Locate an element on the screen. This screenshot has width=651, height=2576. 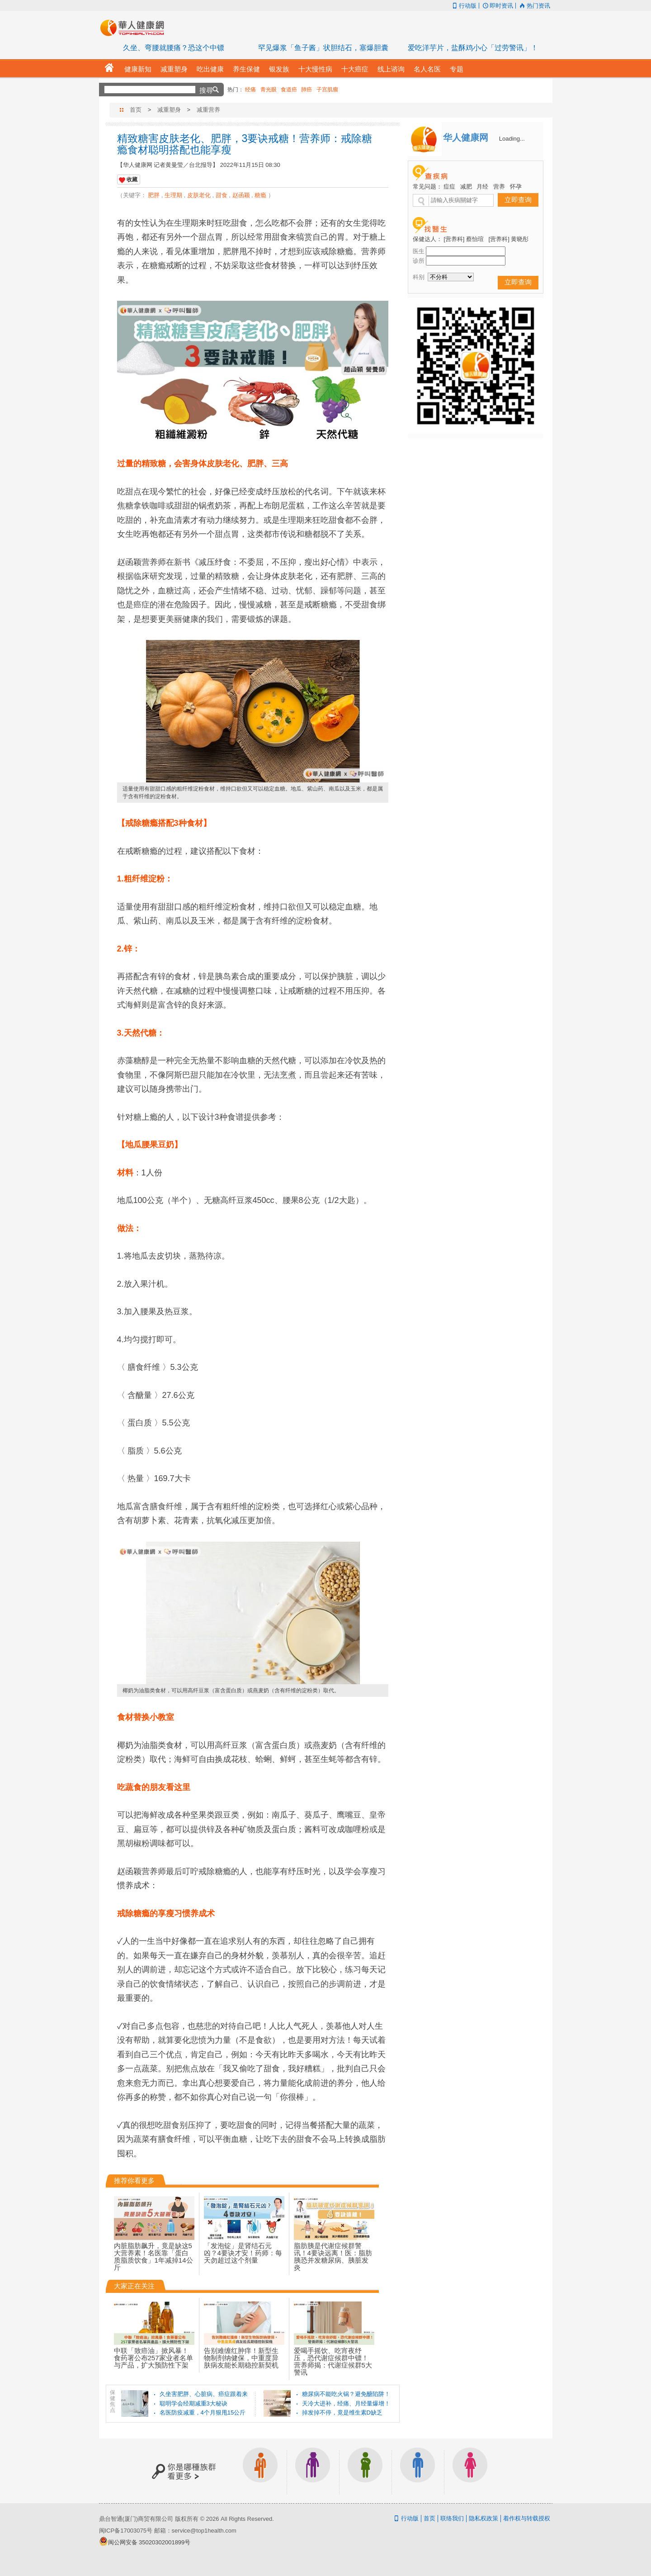
痘痘 is located at coordinates (449, 186).